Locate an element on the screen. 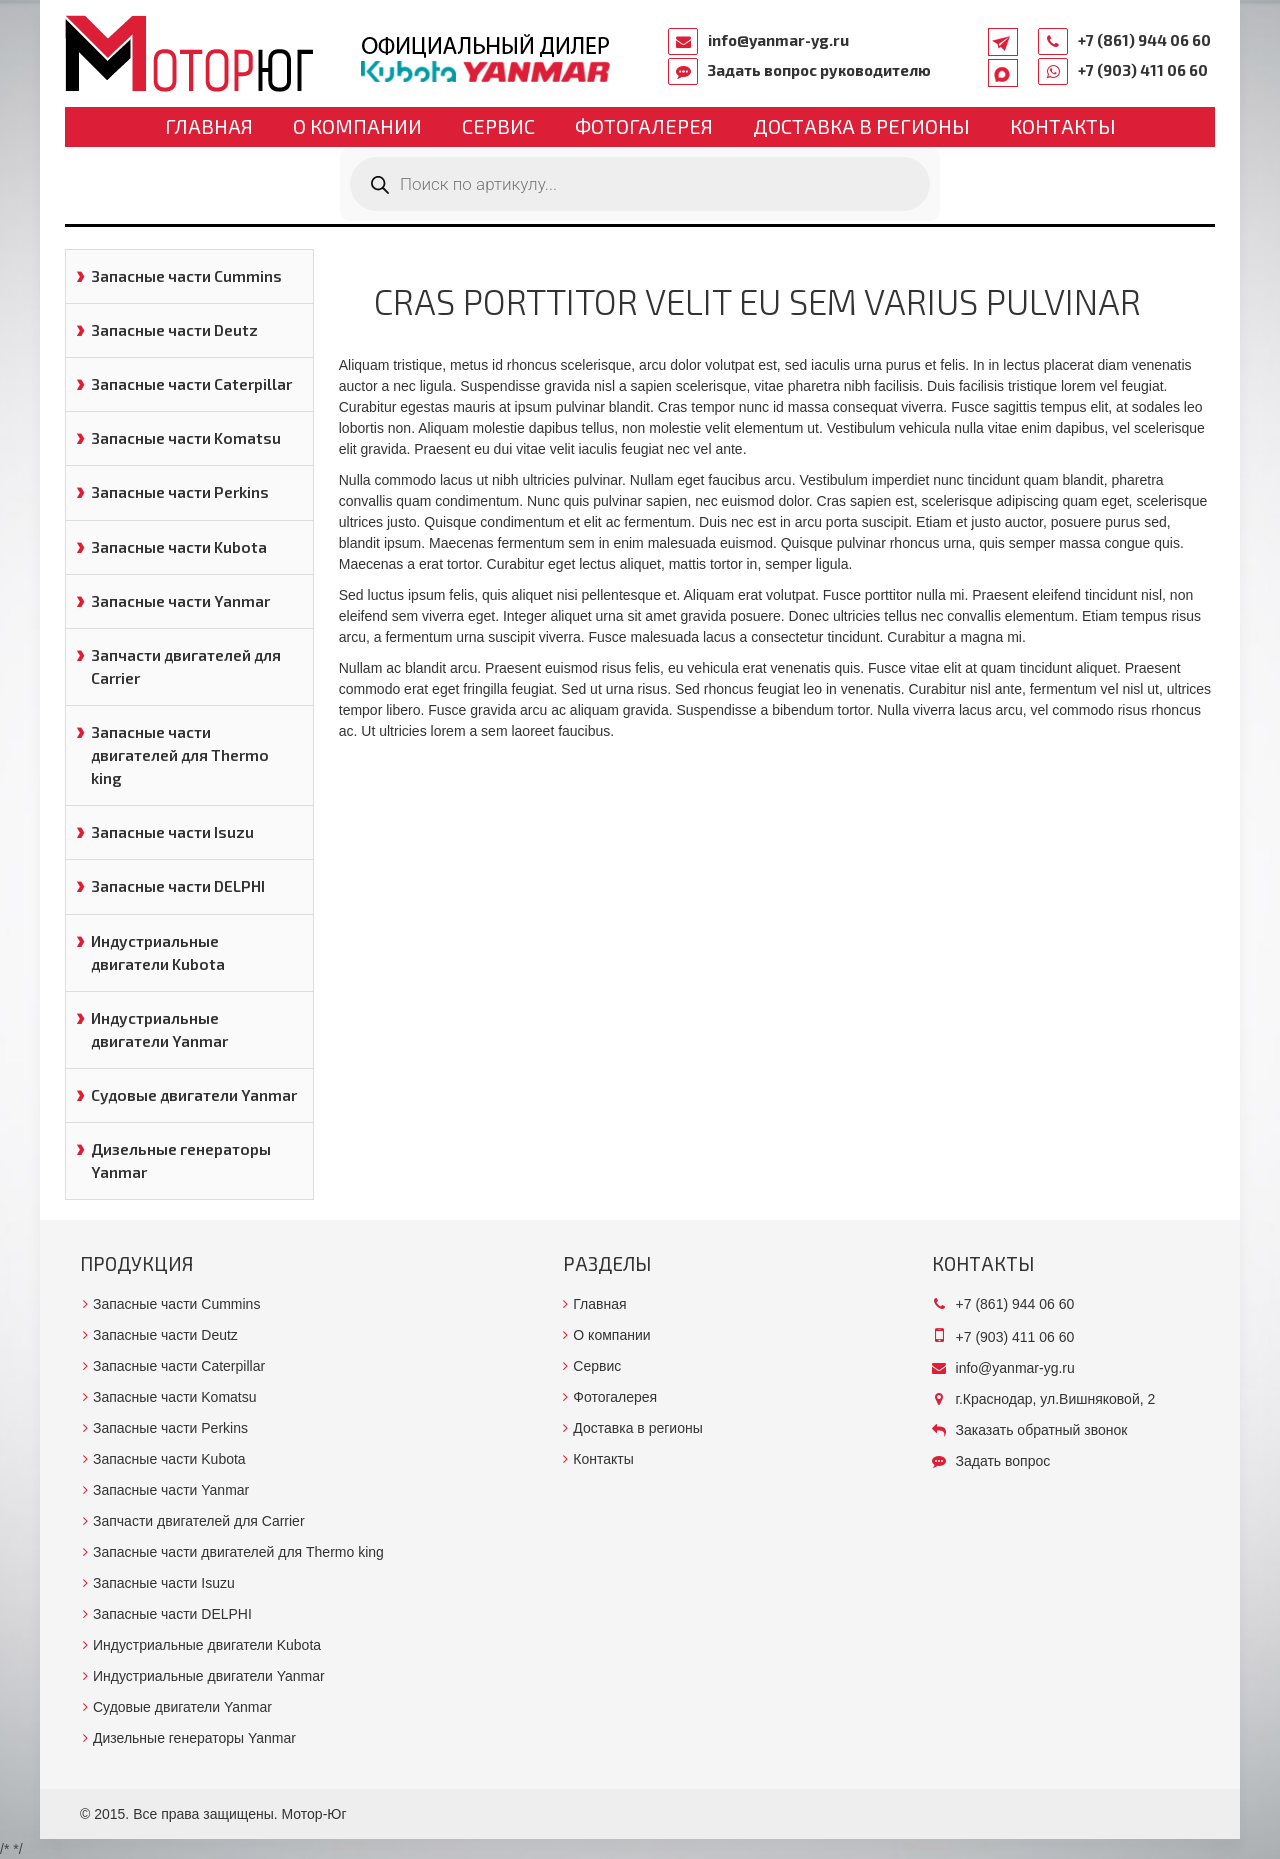 The height and width of the screenshot is (1859, 1280). Запасные части Caterpillar is located at coordinates (191, 384).